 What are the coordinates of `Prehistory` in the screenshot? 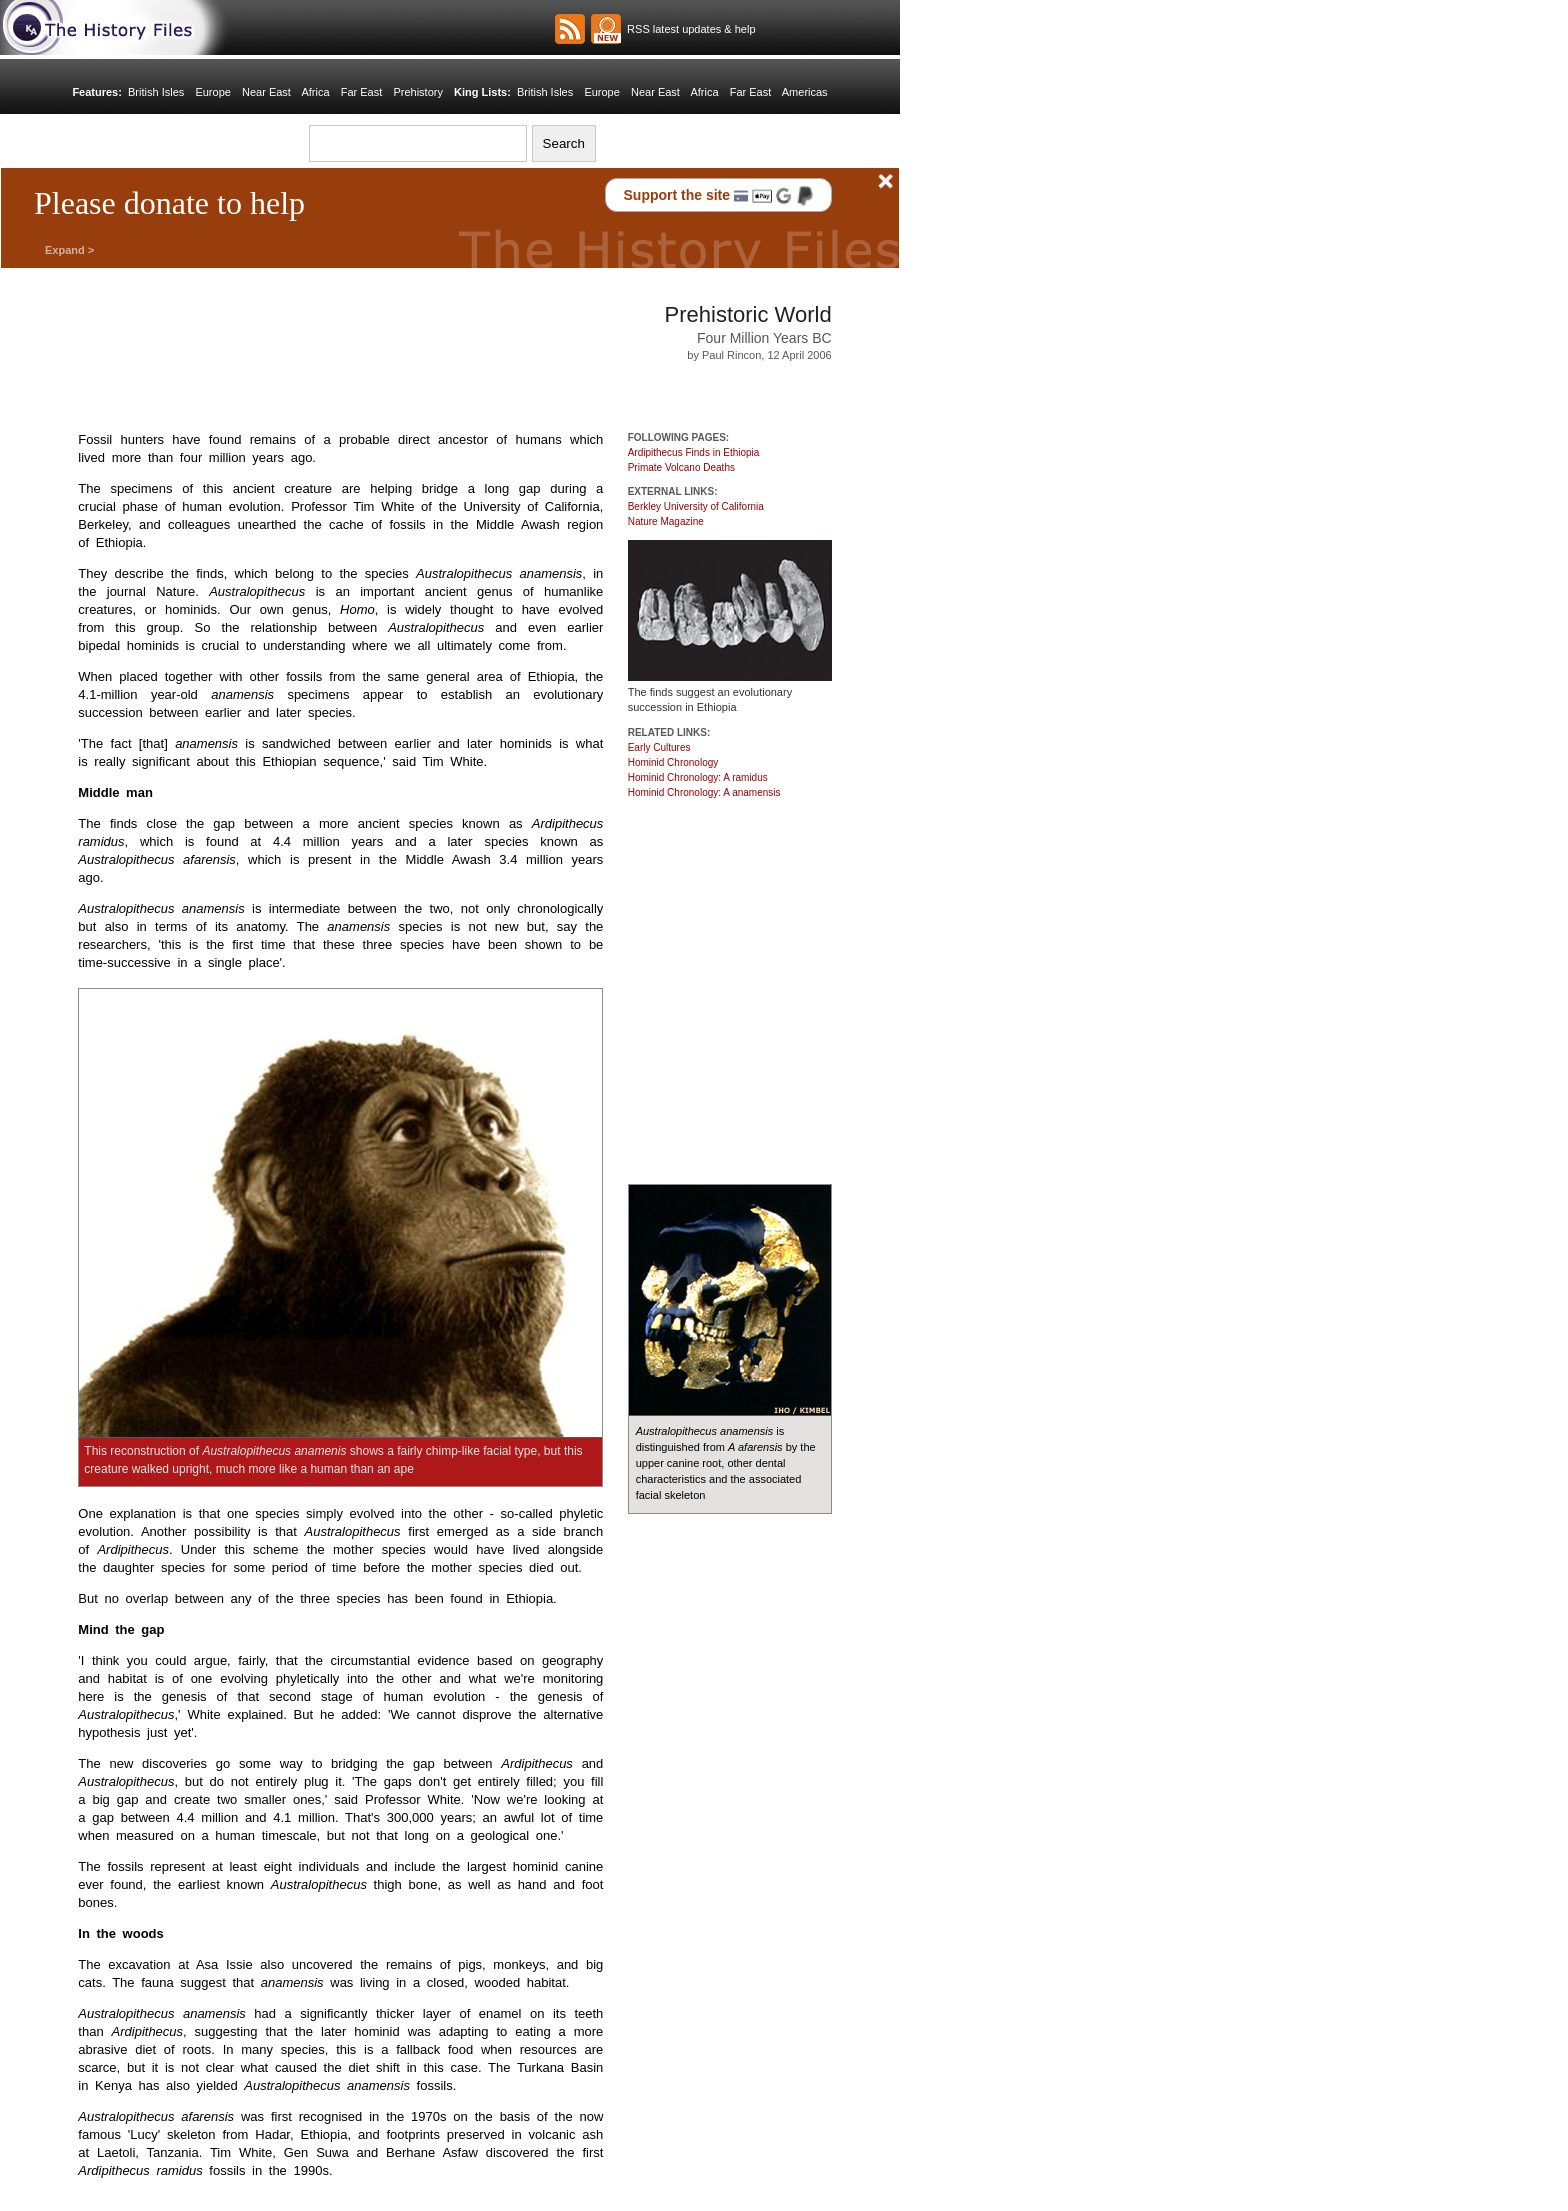 It's located at (418, 92).